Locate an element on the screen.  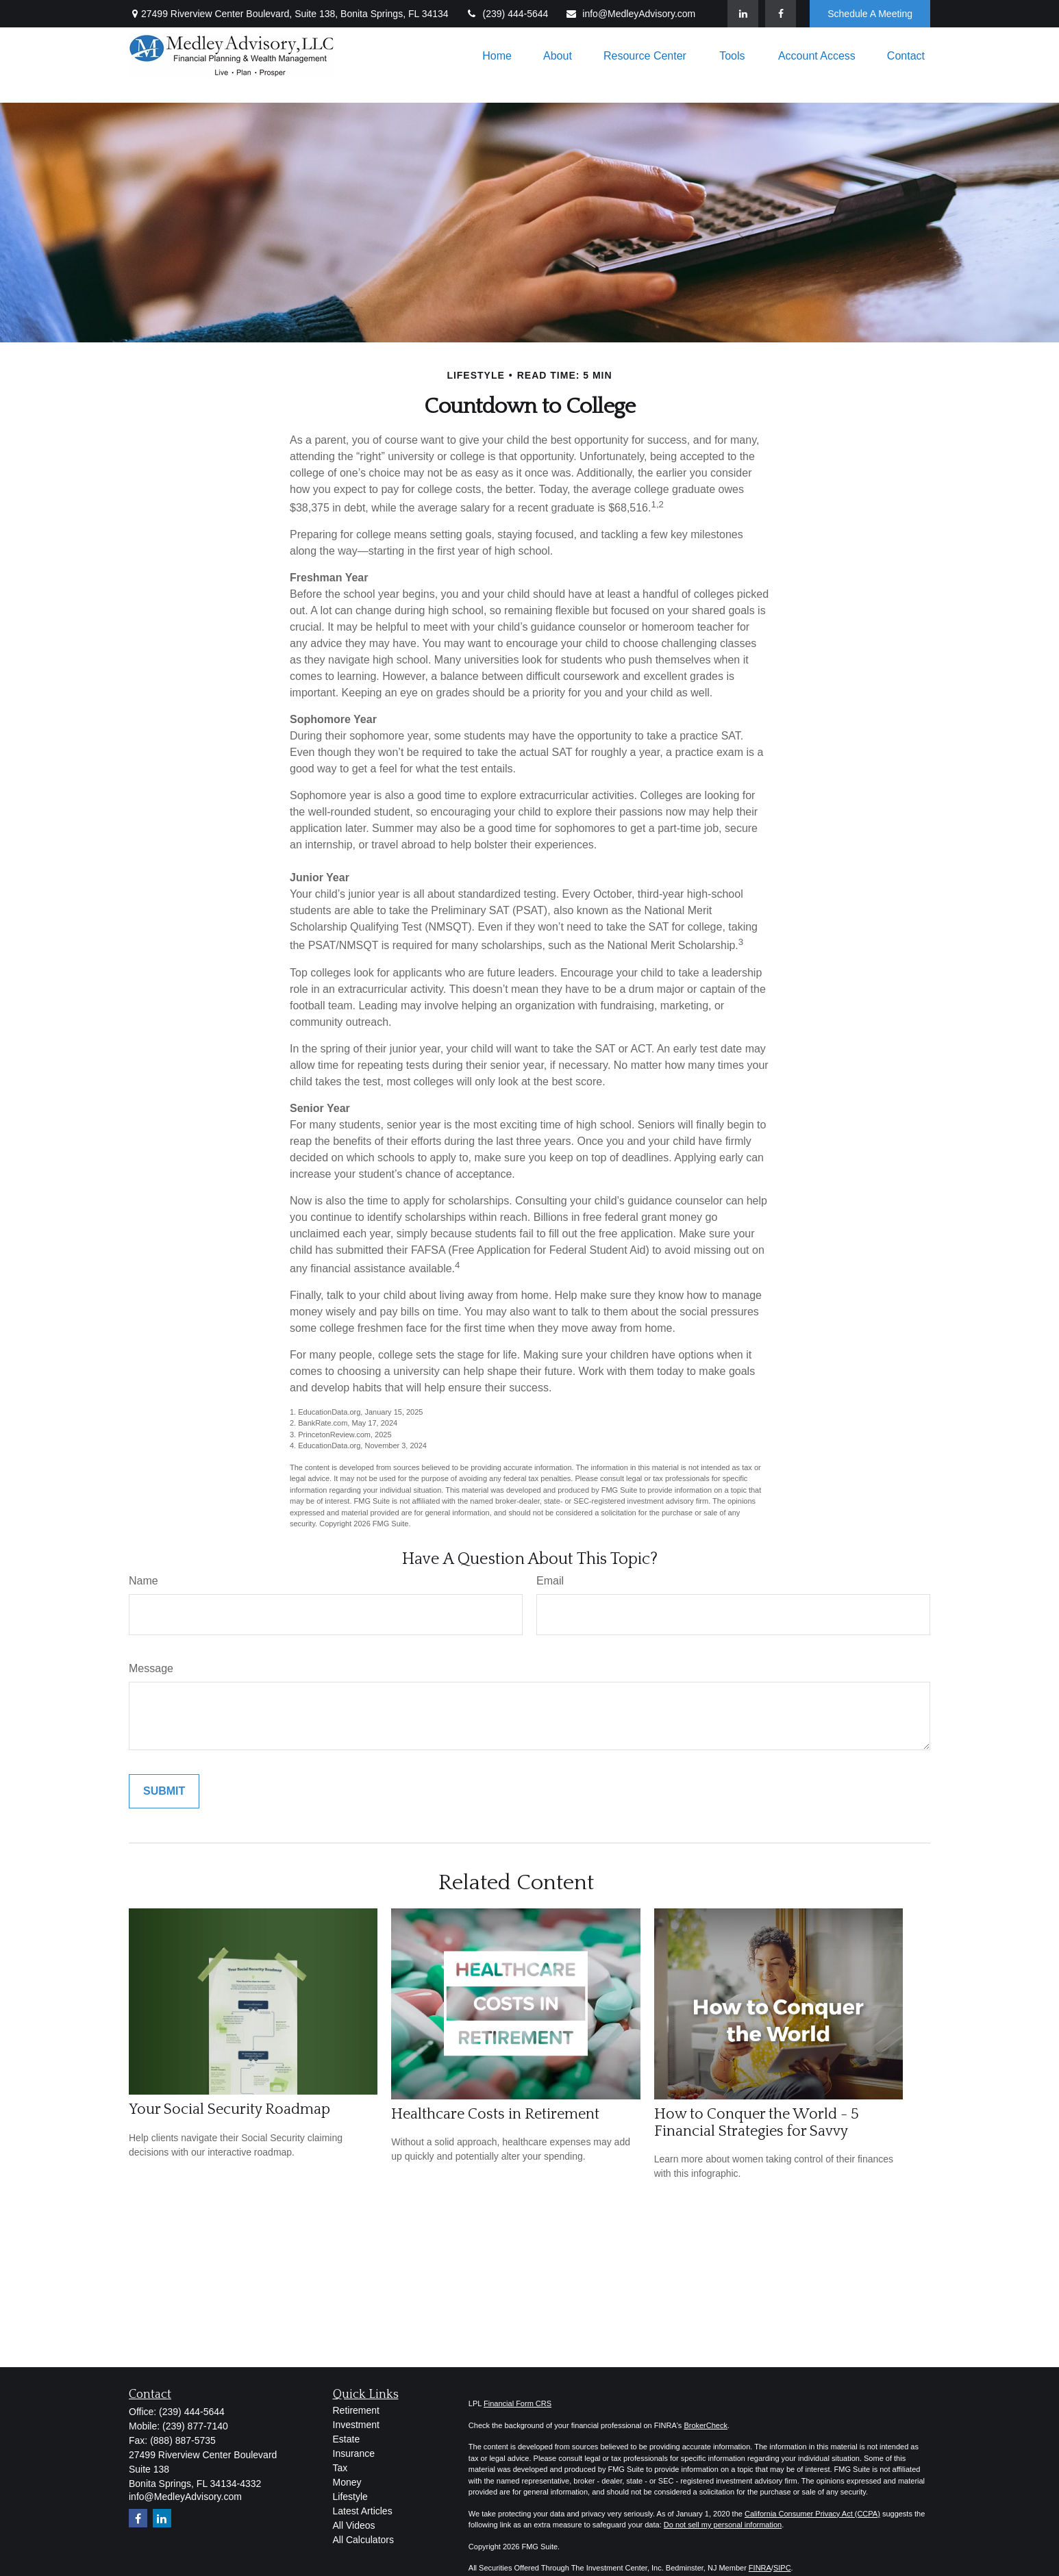
Tax is located at coordinates (340, 2467).